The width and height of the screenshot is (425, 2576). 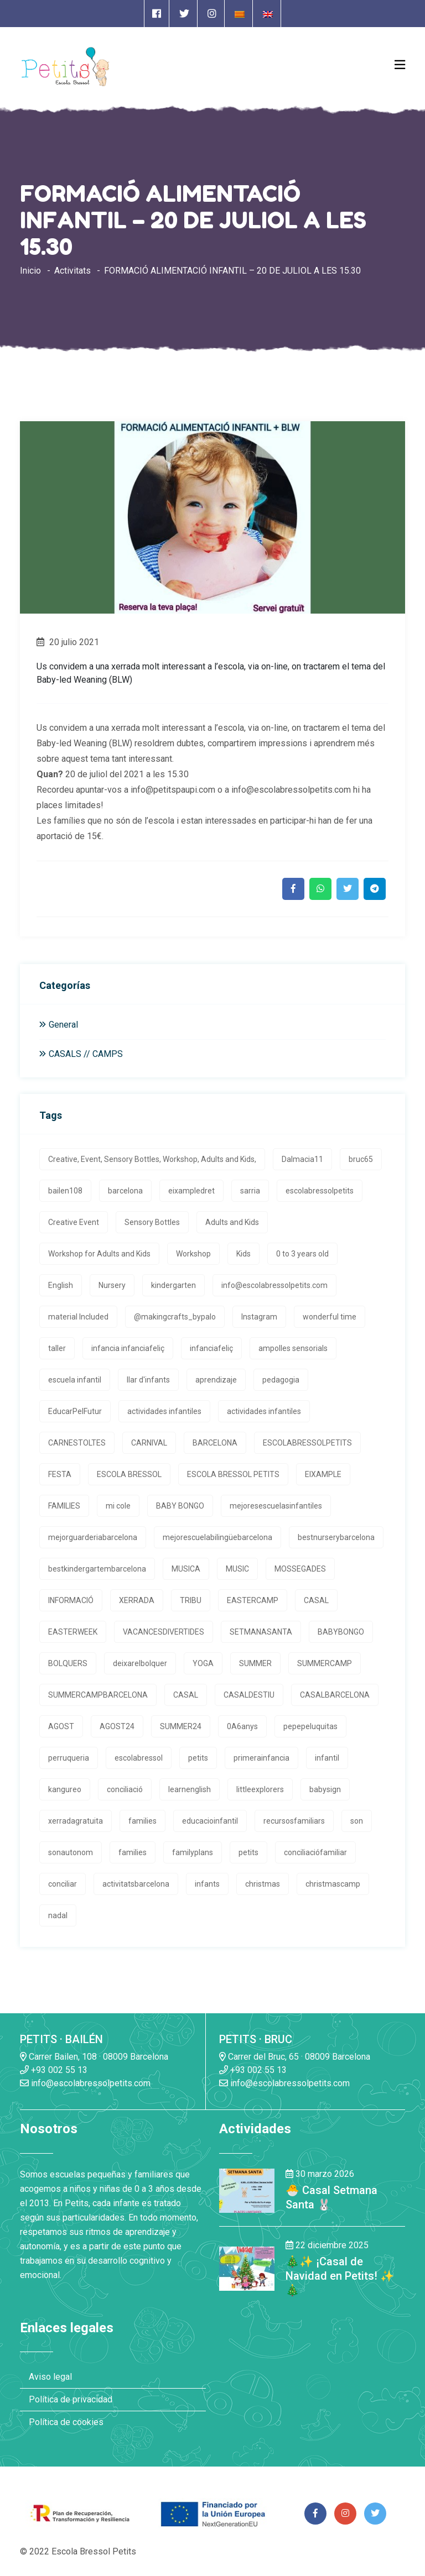 I want to click on primerainfancia, so click(x=261, y=1757).